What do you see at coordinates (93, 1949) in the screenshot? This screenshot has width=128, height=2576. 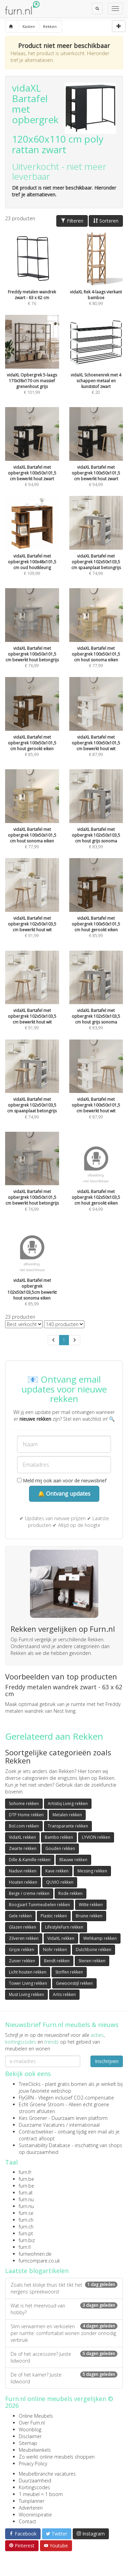 I see `Dutchbone rekken` at bounding box center [93, 1949].